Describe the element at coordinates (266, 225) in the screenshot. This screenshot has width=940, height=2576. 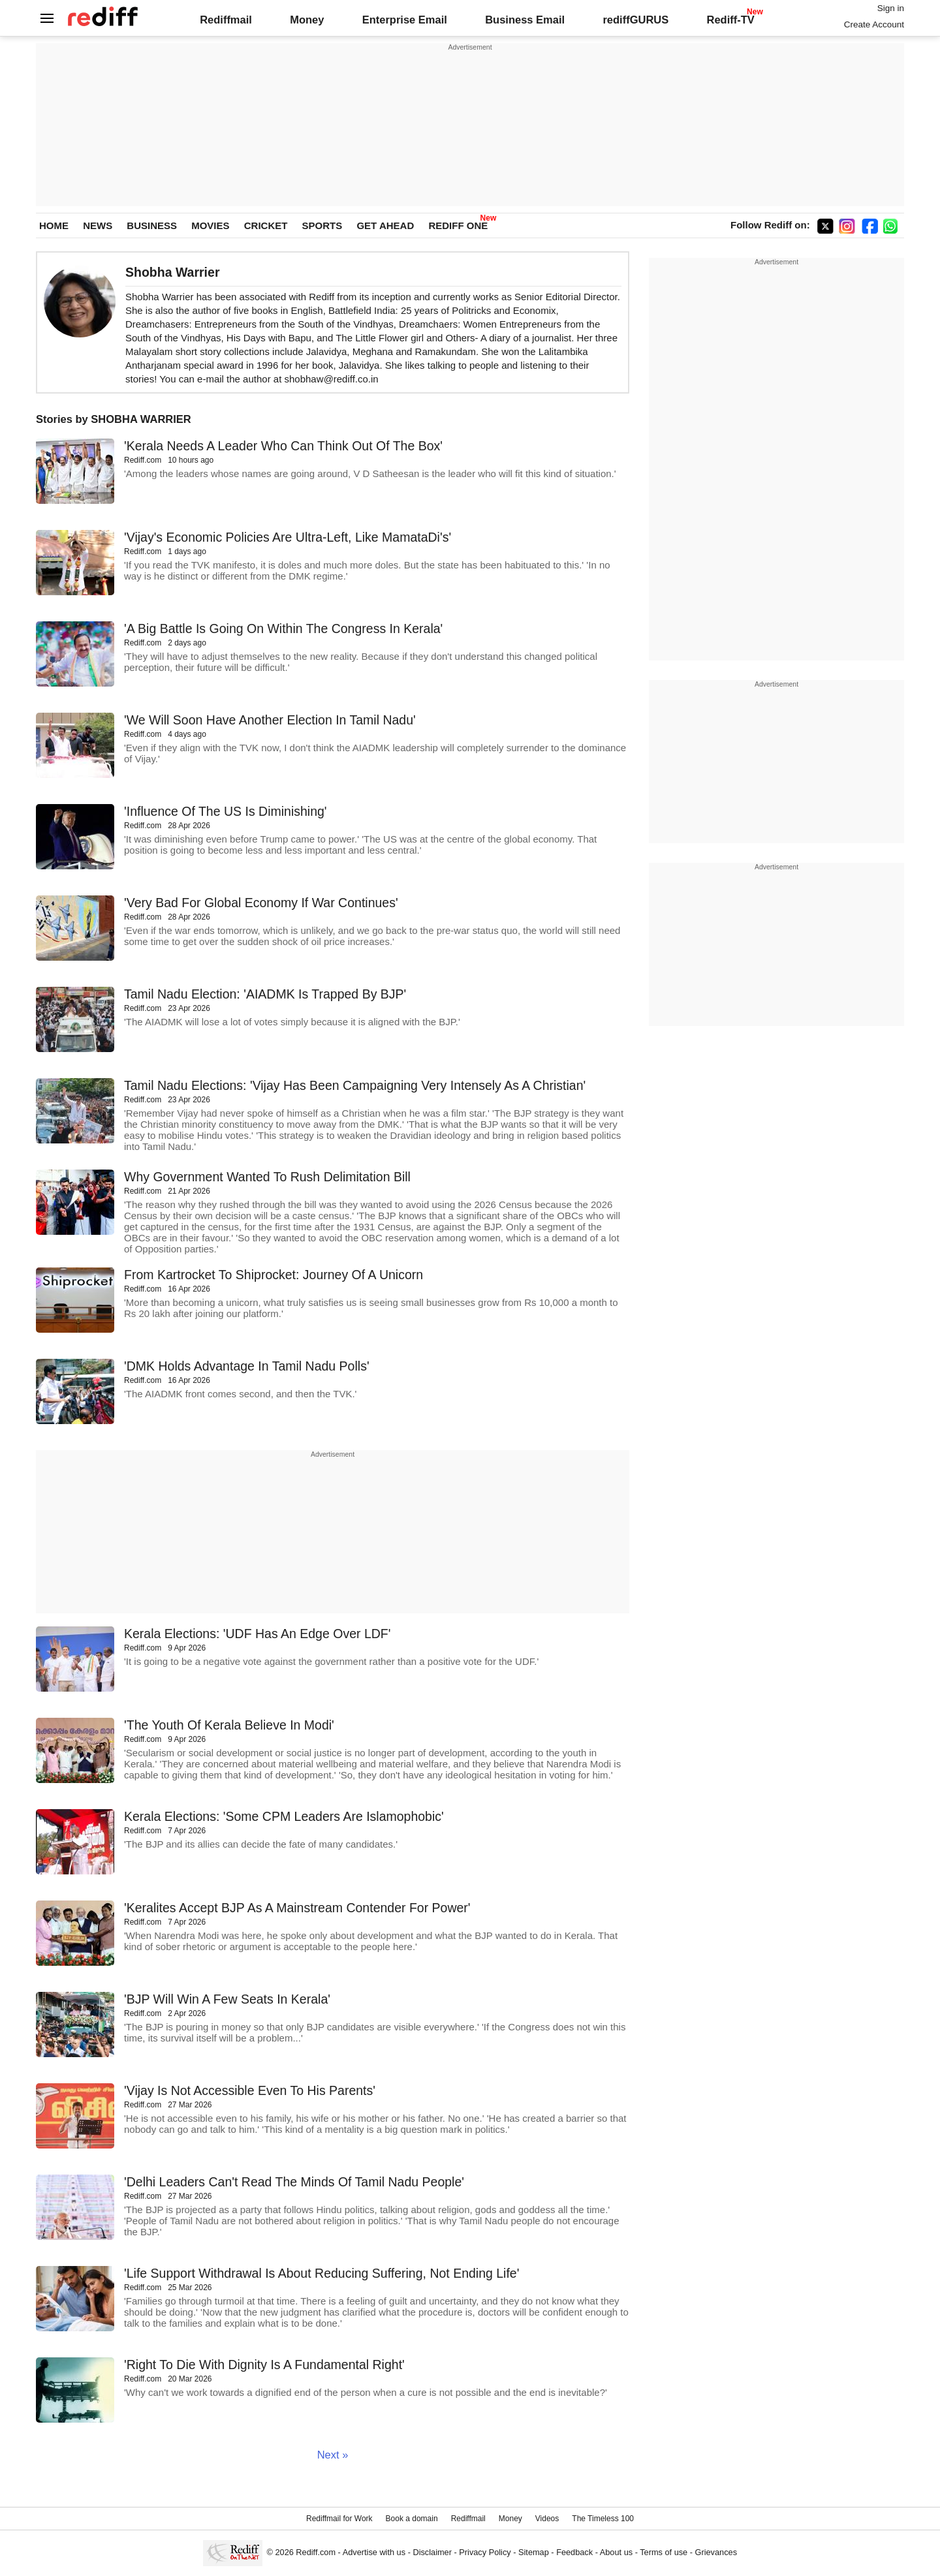
I see `CRICKET` at that location.